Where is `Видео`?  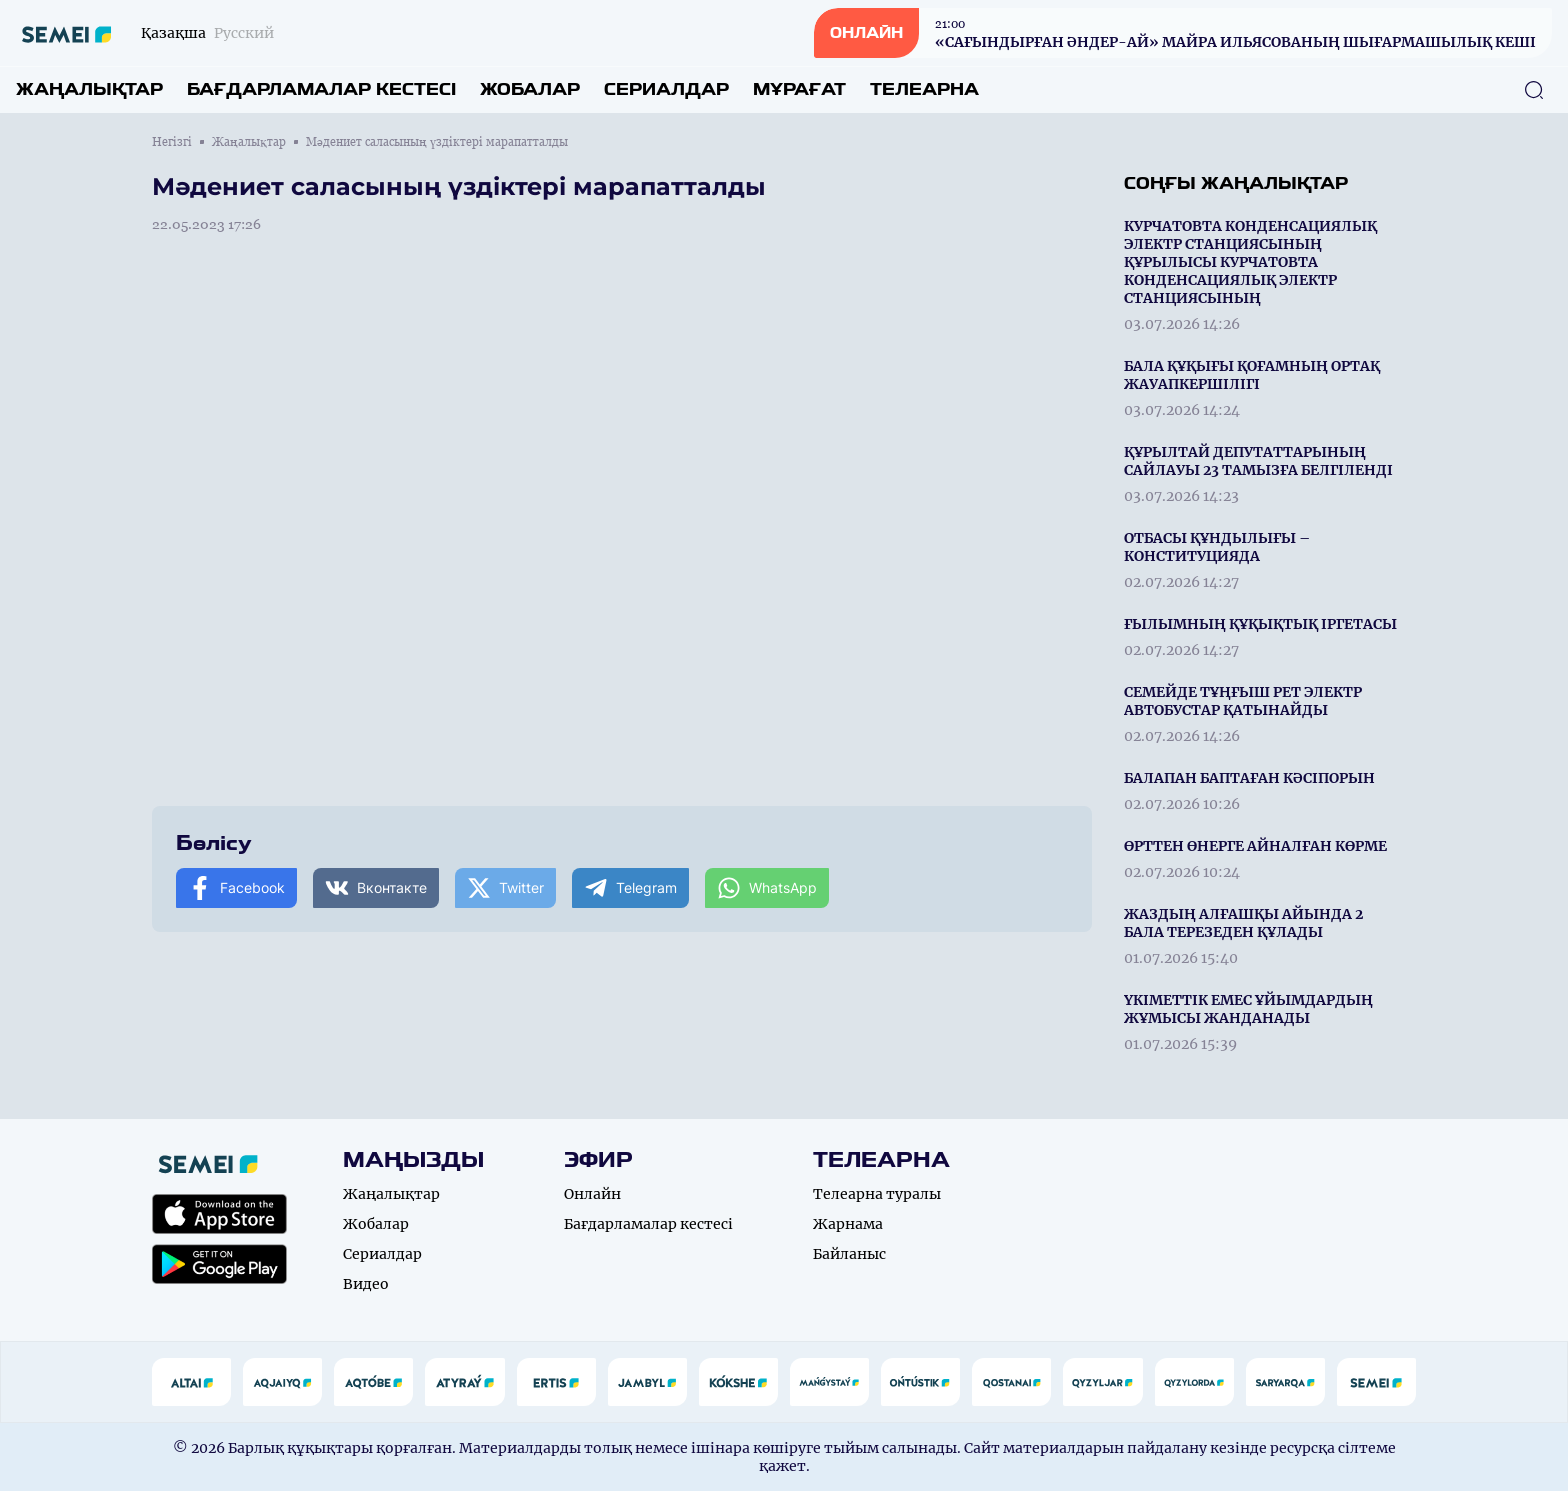 Видео is located at coordinates (366, 1284).